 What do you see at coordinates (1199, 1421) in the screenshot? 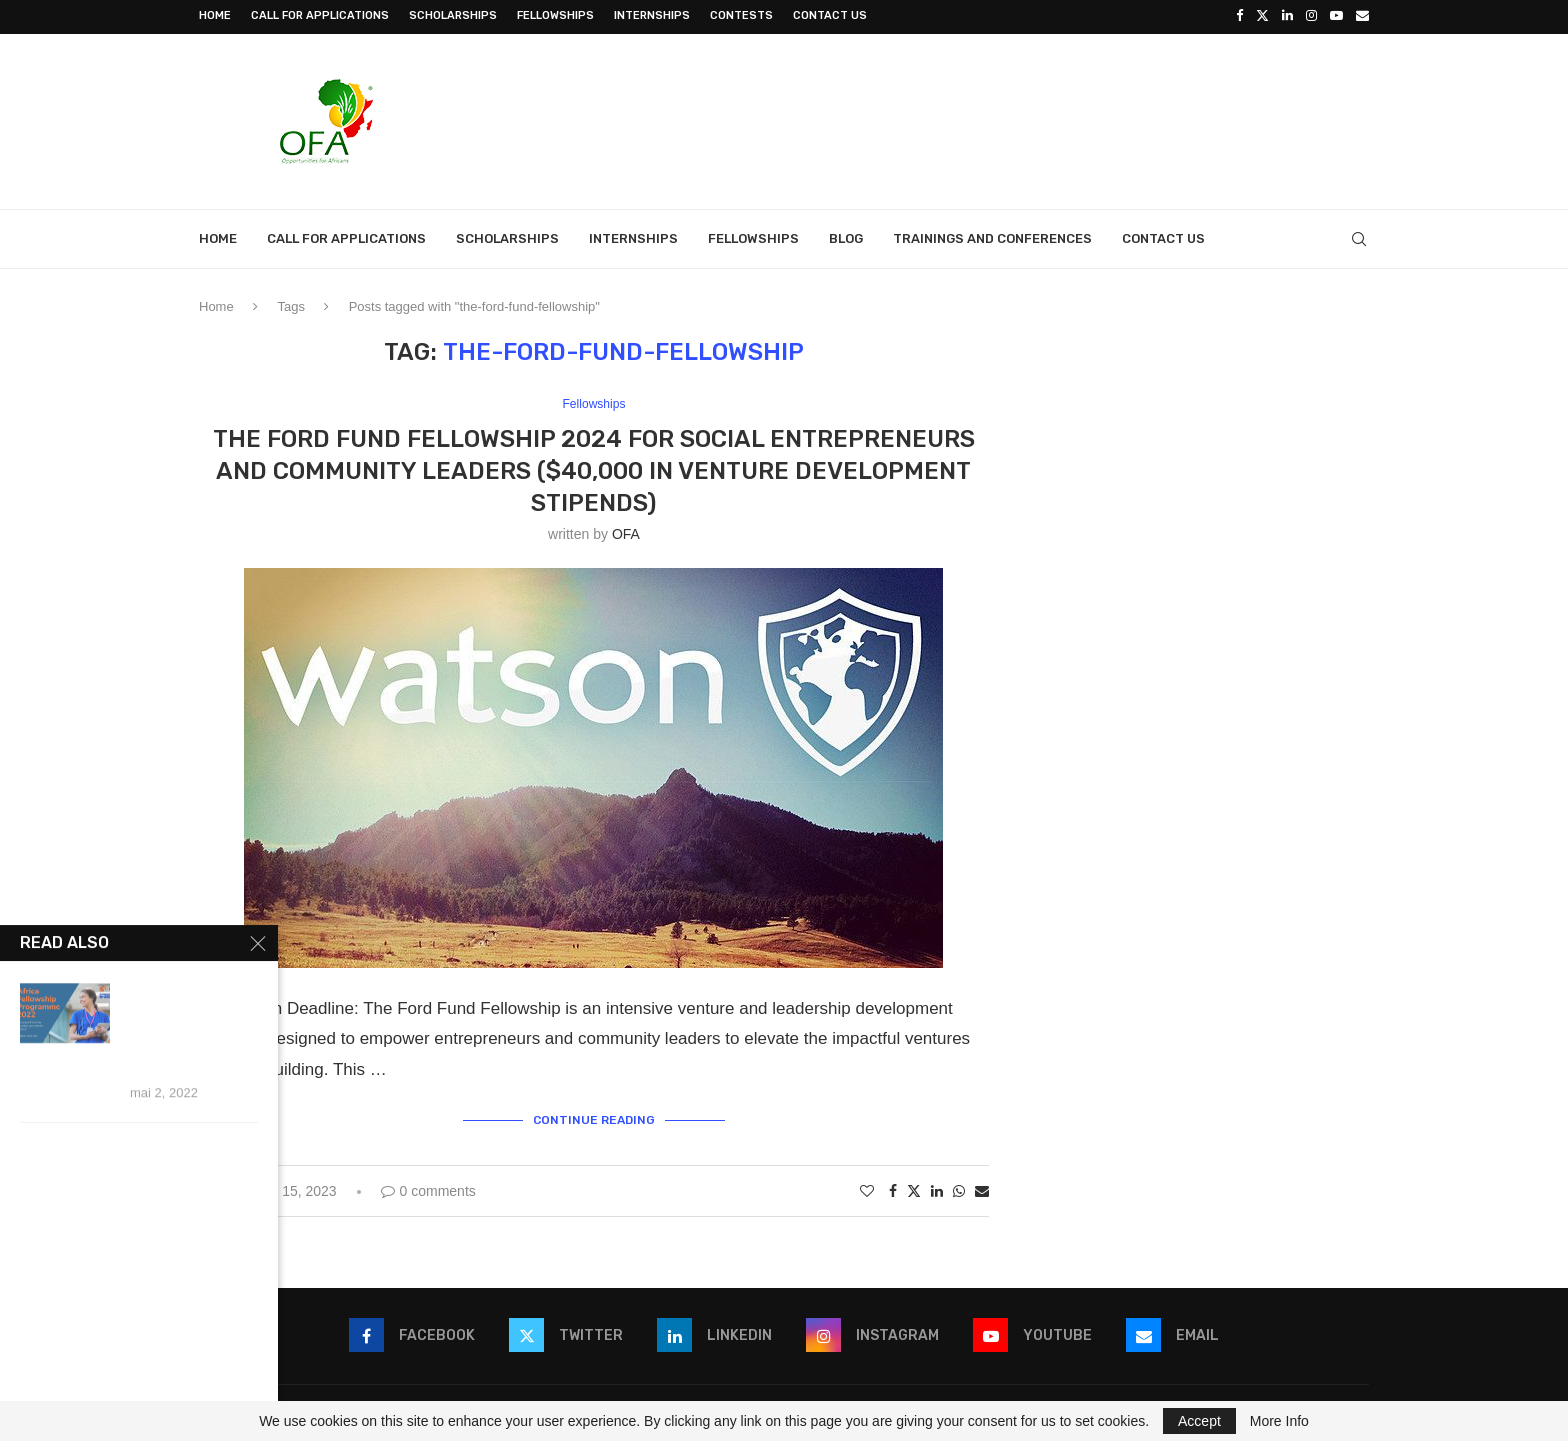
I see `Accept [GPRD Accept]` at bounding box center [1199, 1421].